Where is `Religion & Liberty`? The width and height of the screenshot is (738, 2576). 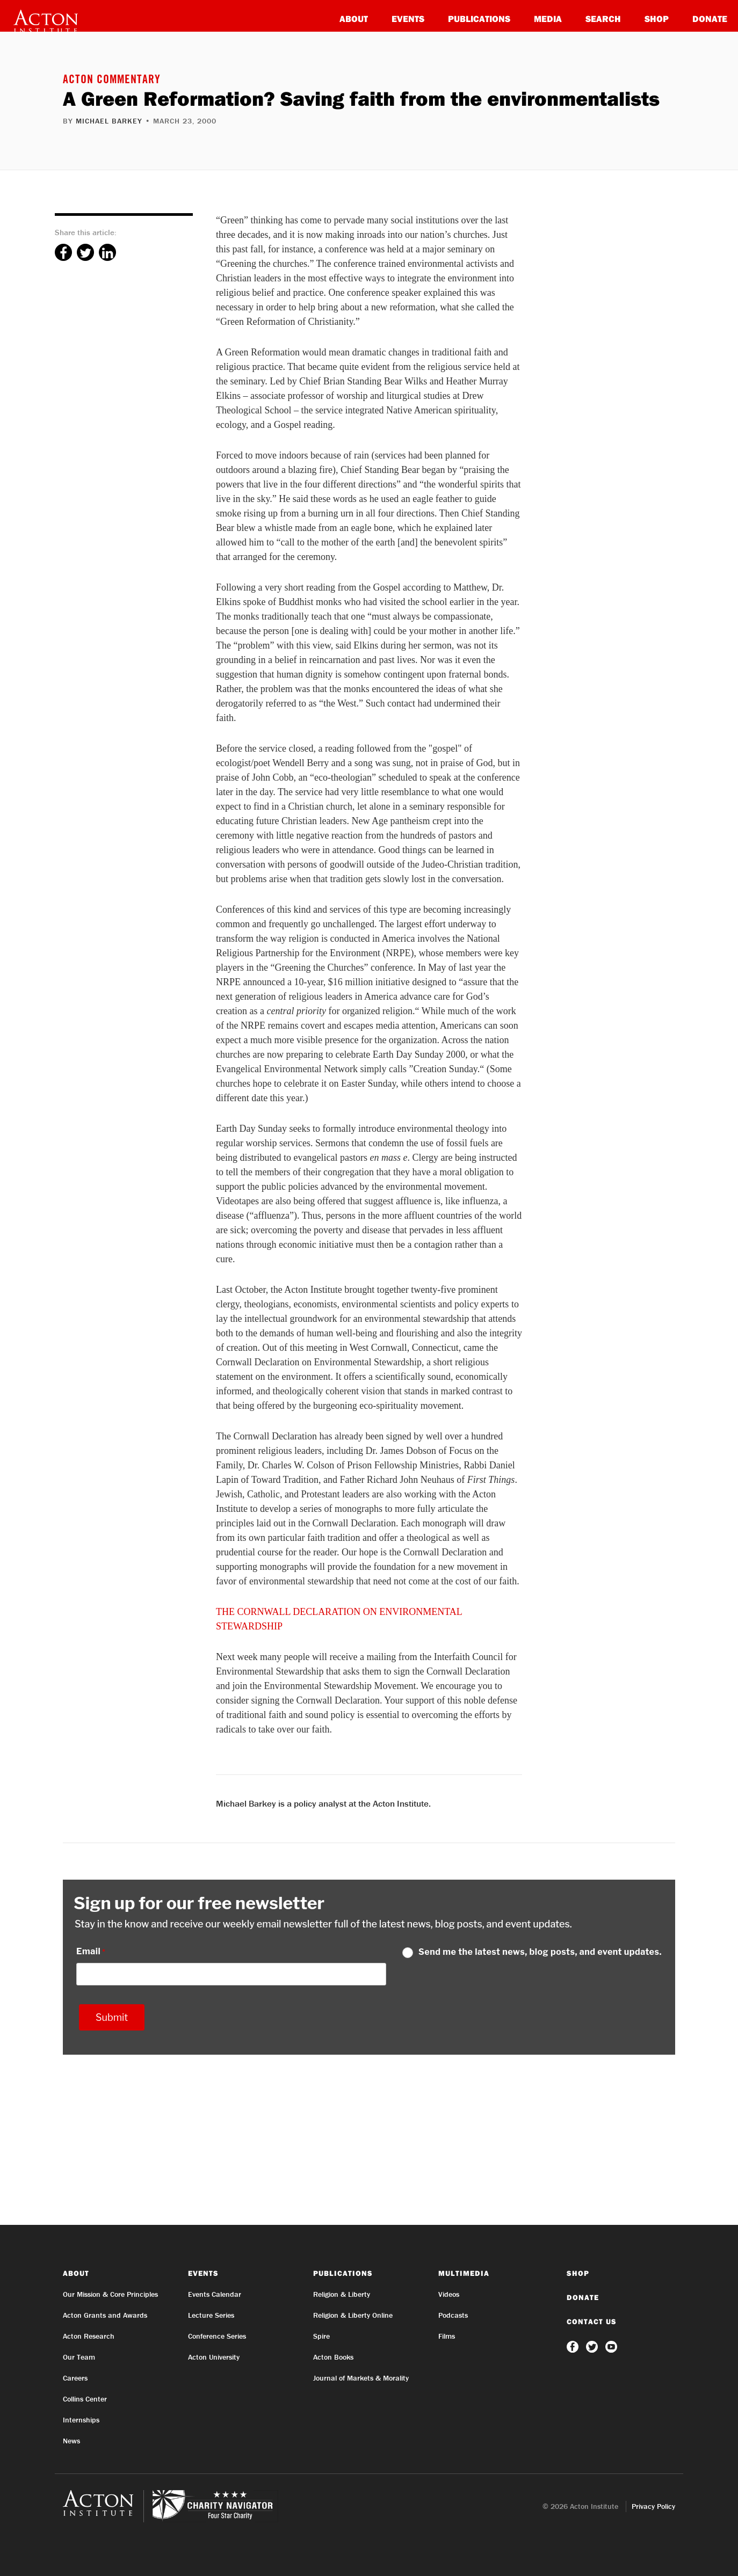
Religion & Liberty is located at coordinates (341, 2294).